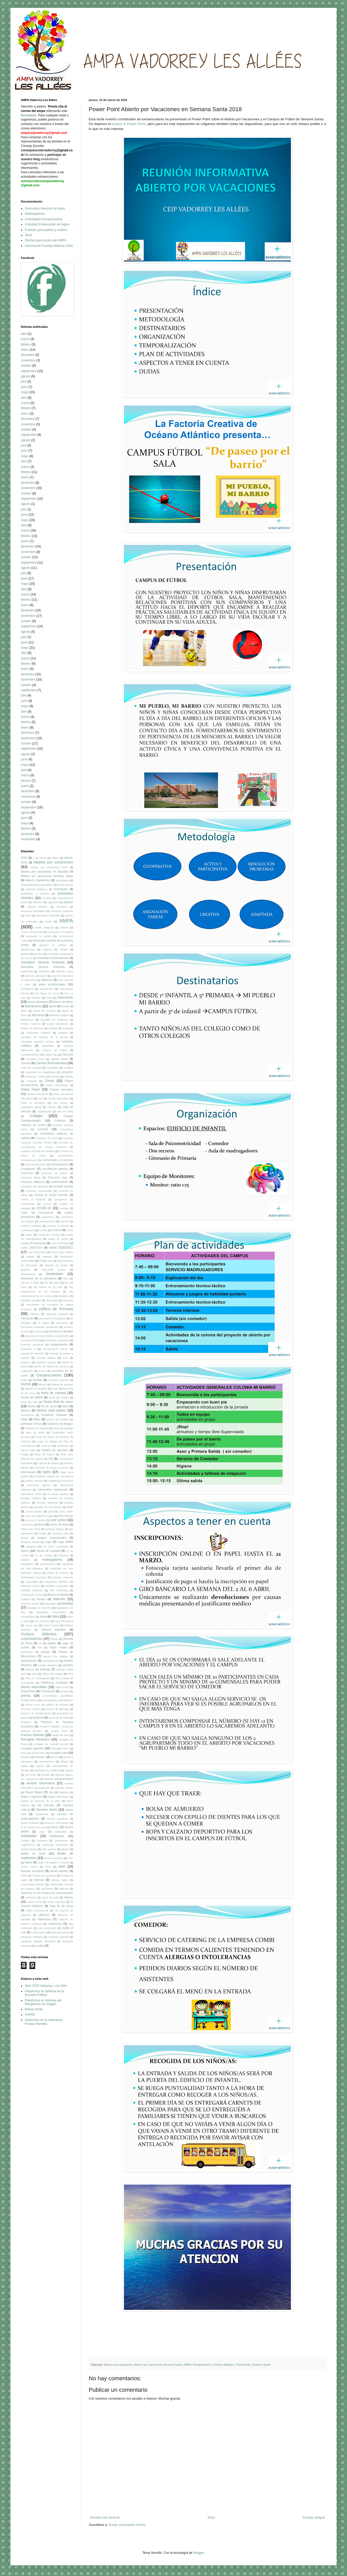 The height and width of the screenshot is (2576, 347). What do you see at coordinates (47, 1045) in the screenshot?
I see `campañas` at bounding box center [47, 1045].